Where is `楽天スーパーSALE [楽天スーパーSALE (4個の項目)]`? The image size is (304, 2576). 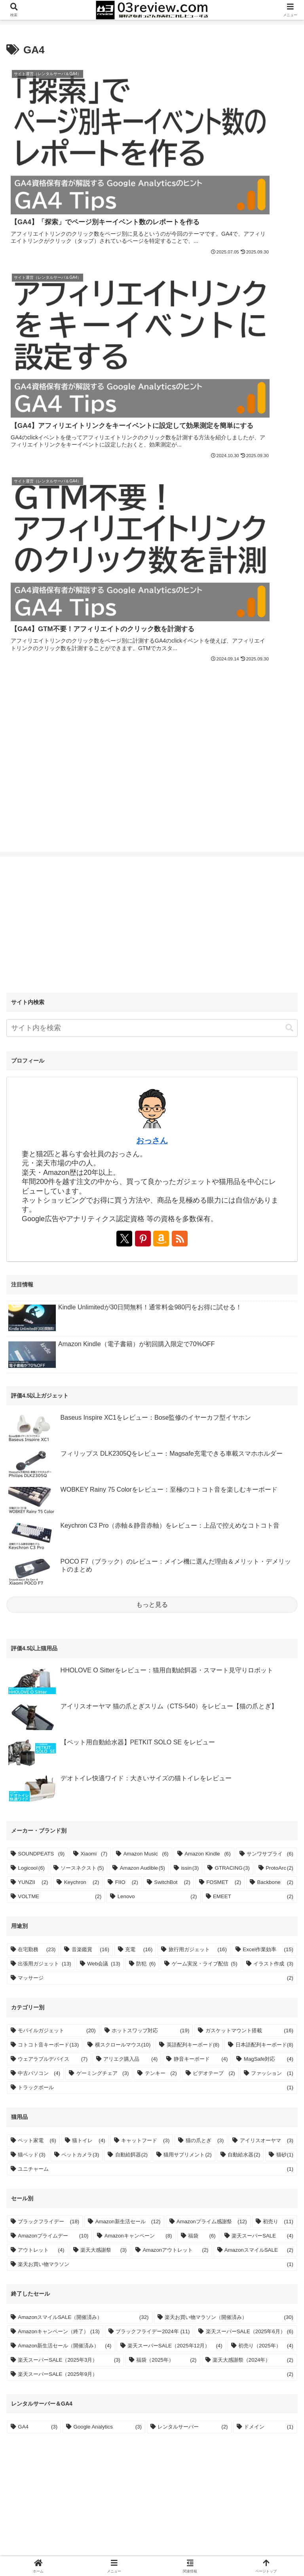
楽天スーパーSALE [楽天スーパーSALE (4個の項目)] is located at coordinates (262, 1792).